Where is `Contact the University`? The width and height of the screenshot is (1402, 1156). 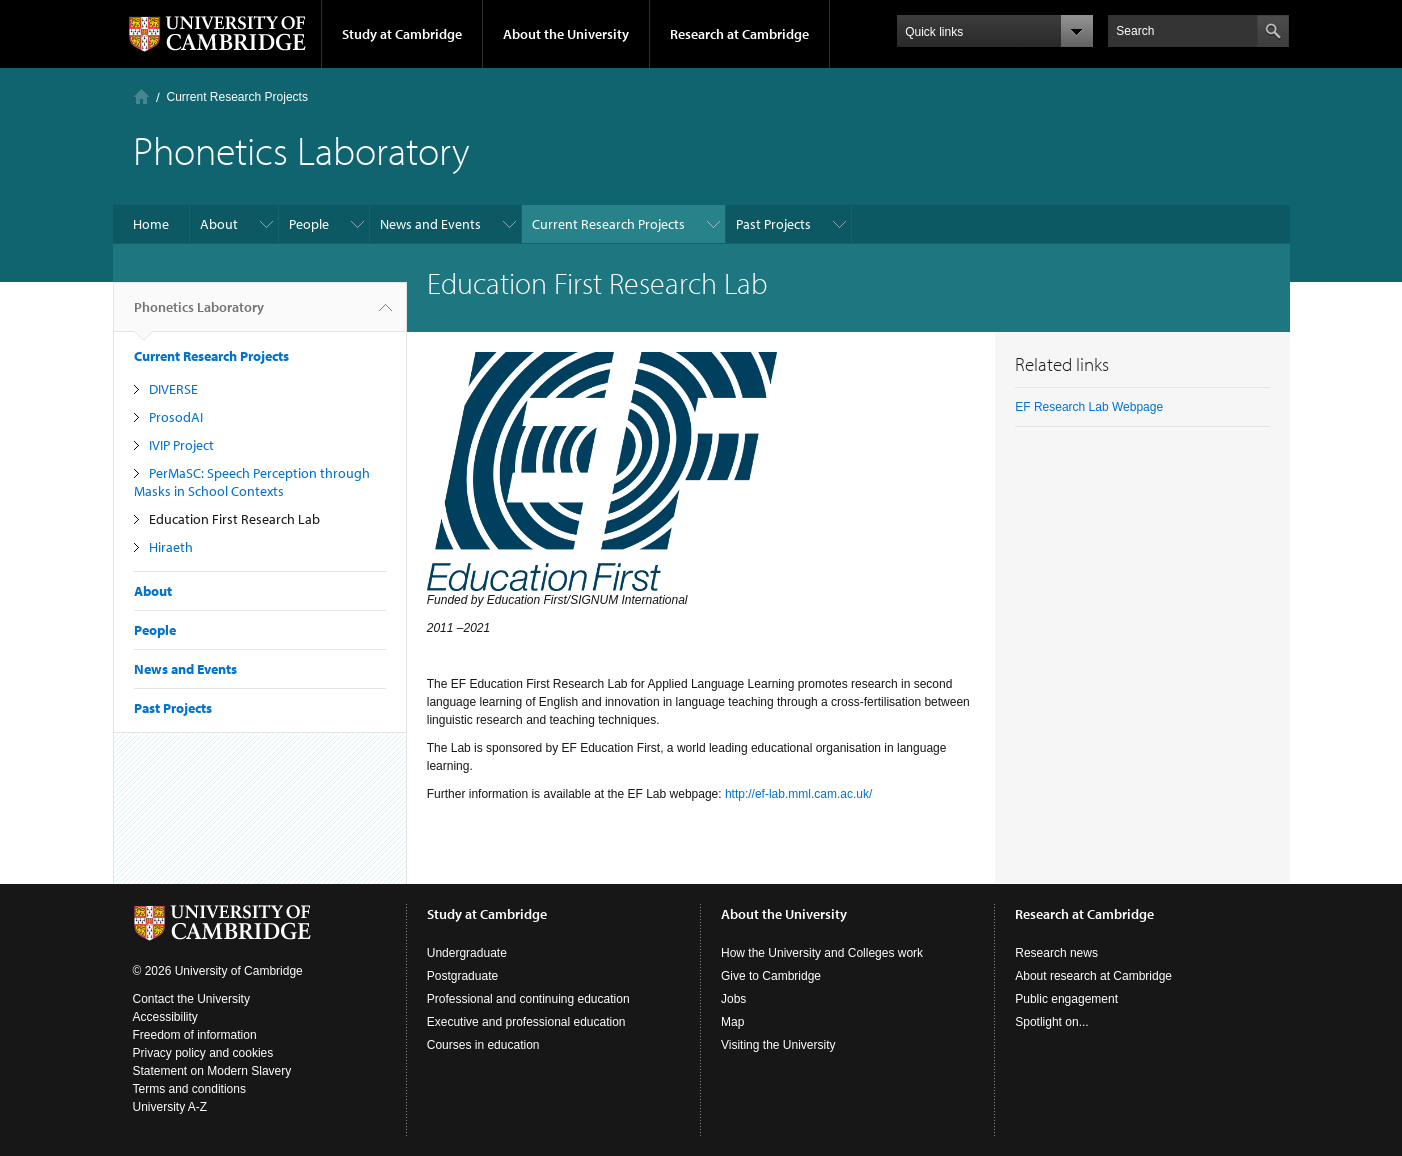 Contact the University is located at coordinates (191, 999).